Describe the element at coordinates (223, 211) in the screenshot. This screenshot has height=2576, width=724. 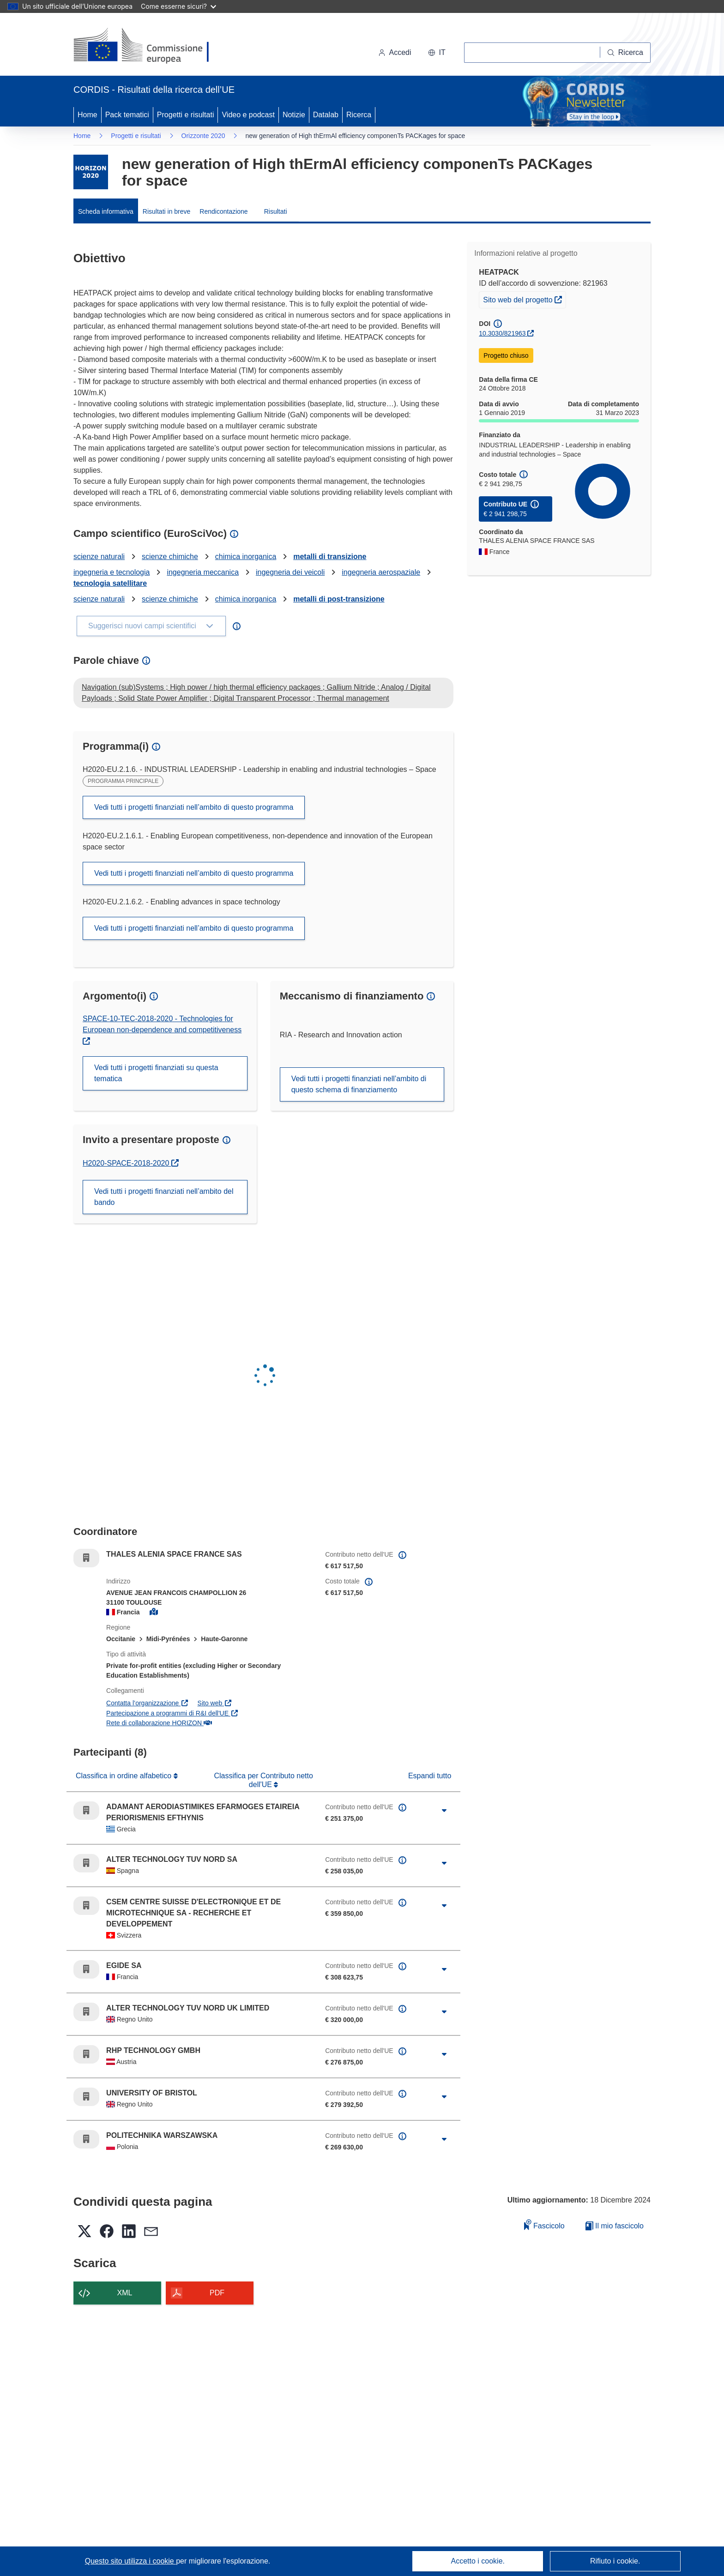
I see `Rendicontazione [menuitem]` at that location.